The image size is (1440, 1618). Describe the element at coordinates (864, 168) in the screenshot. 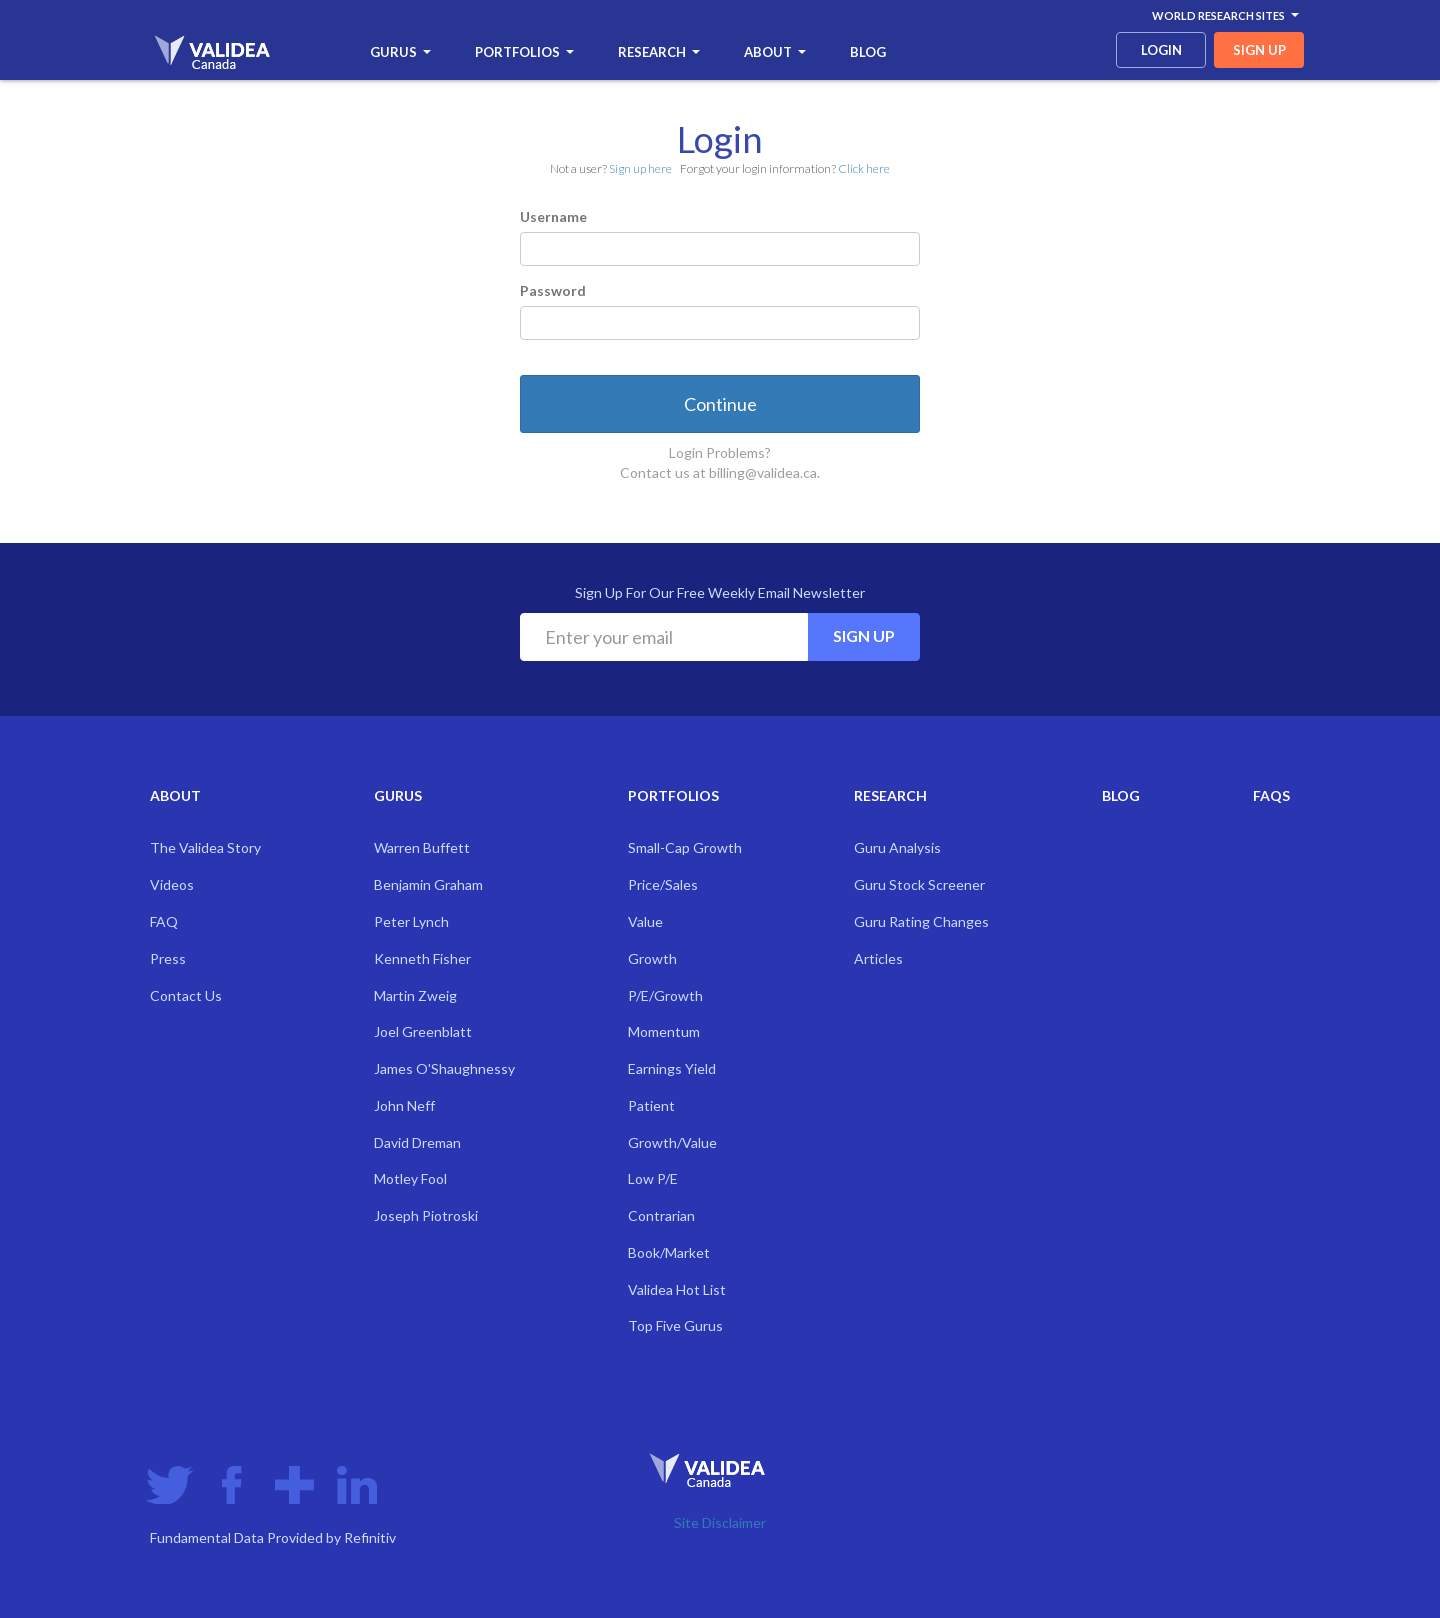

I see `Click here` at that location.